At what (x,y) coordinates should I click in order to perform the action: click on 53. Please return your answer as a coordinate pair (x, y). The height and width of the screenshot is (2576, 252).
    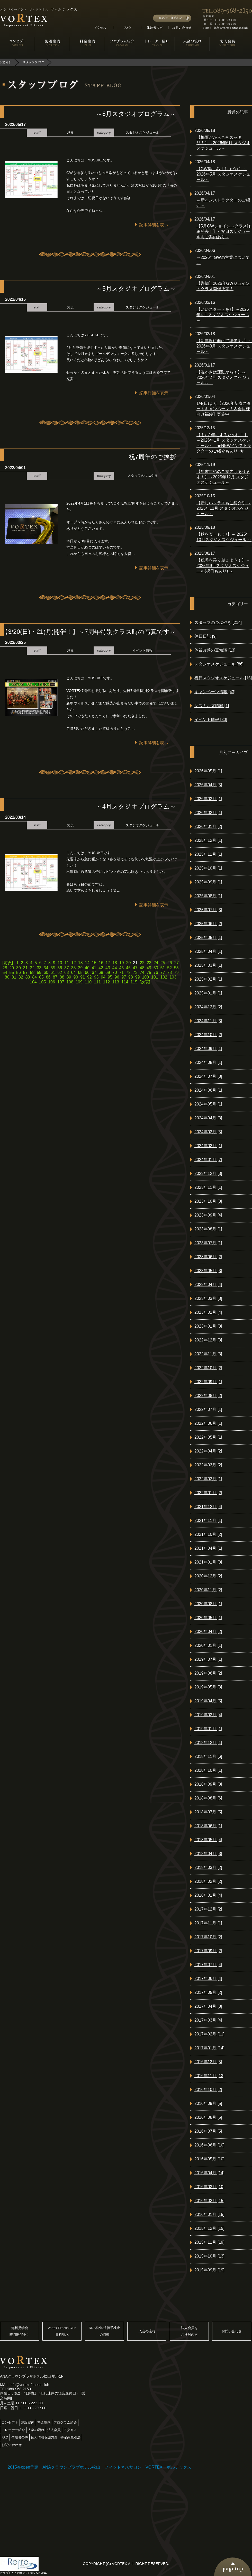
    Looking at the image, I should click on (176, 968).